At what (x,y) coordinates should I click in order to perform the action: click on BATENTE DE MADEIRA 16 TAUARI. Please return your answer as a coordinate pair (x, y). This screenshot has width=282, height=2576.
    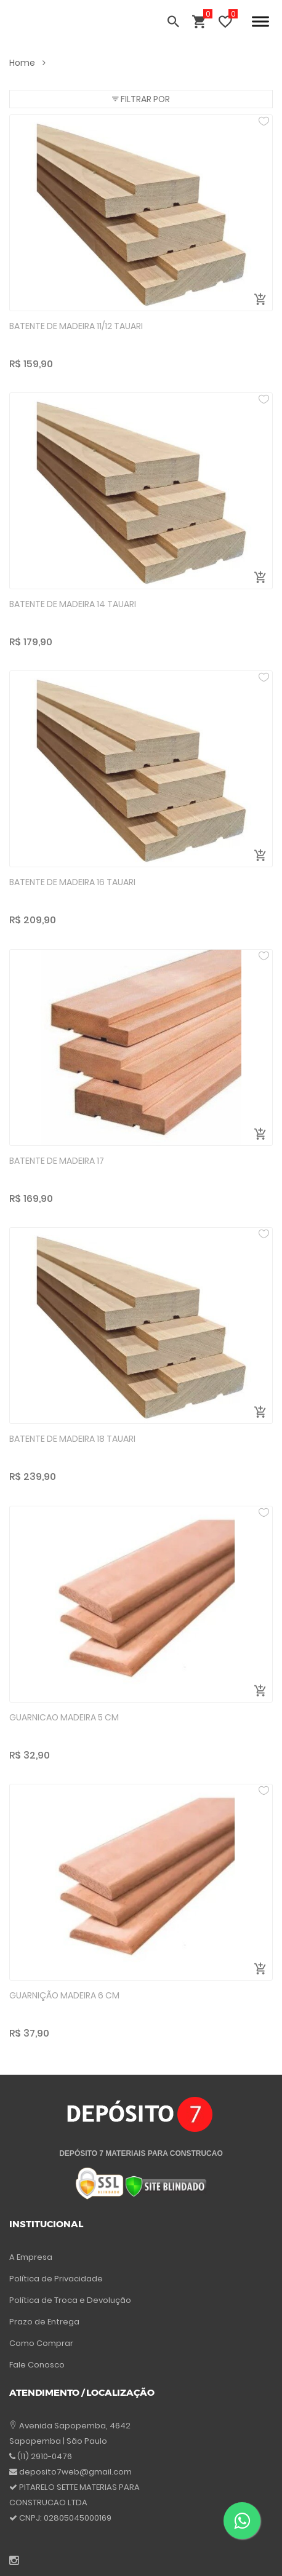
    Looking at the image, I should click on (72, 882).